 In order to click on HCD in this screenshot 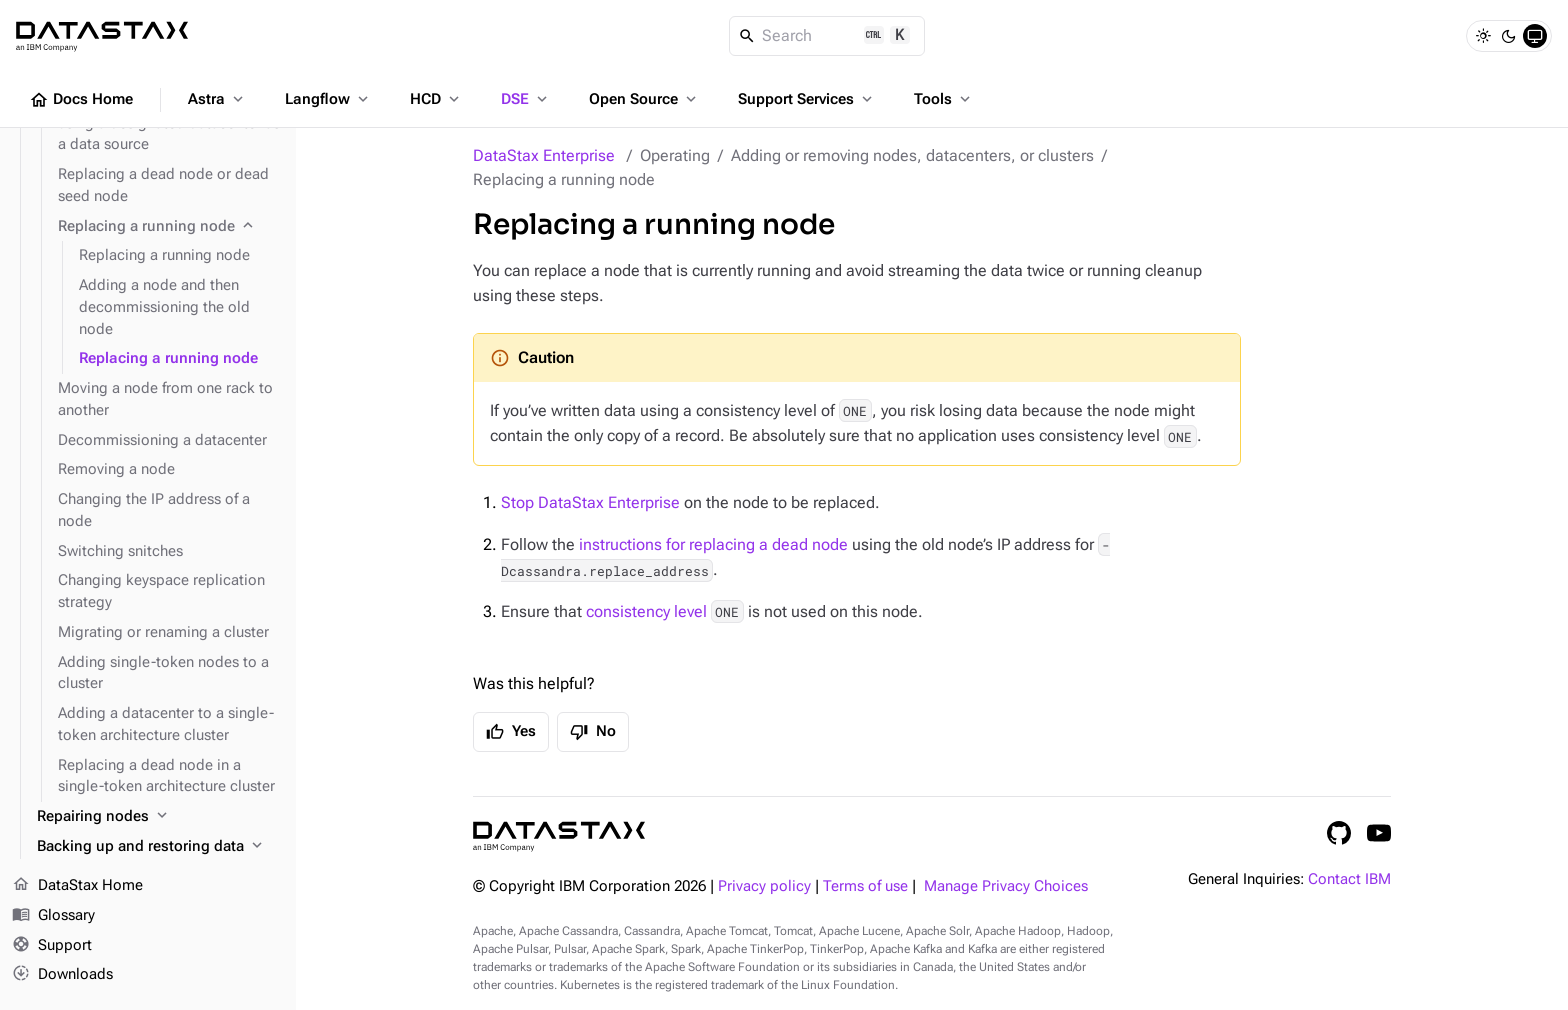, I will do `click(436, 99)`.